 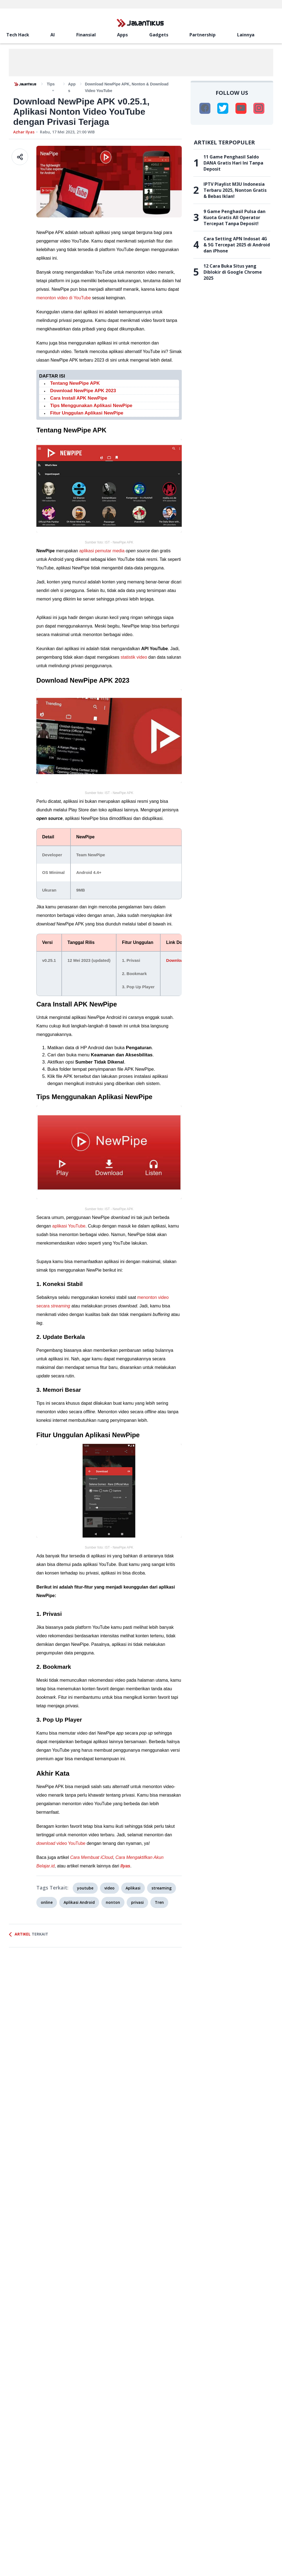 What do you see at coordinates (68, 1226) in the screenshot?
I see `aplikasi YouTube` at bounding box center [68, 1226].